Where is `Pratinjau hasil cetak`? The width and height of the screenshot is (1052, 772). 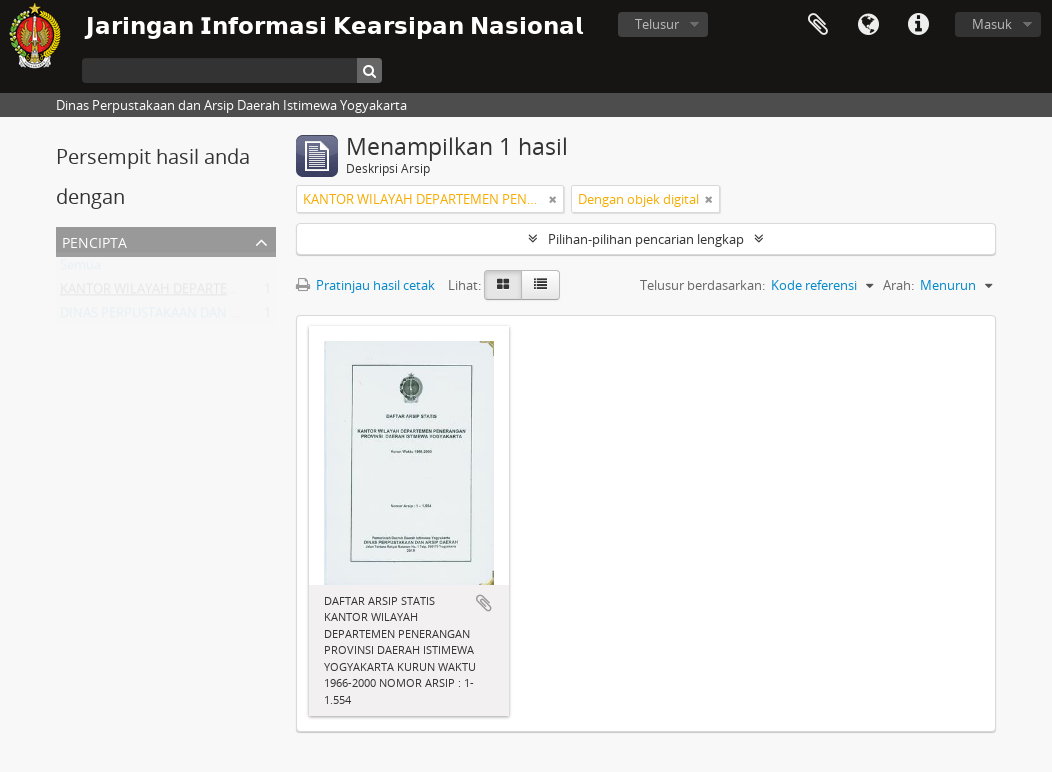 Pratinjau hasil cetak is located at coordinates (365, 285).